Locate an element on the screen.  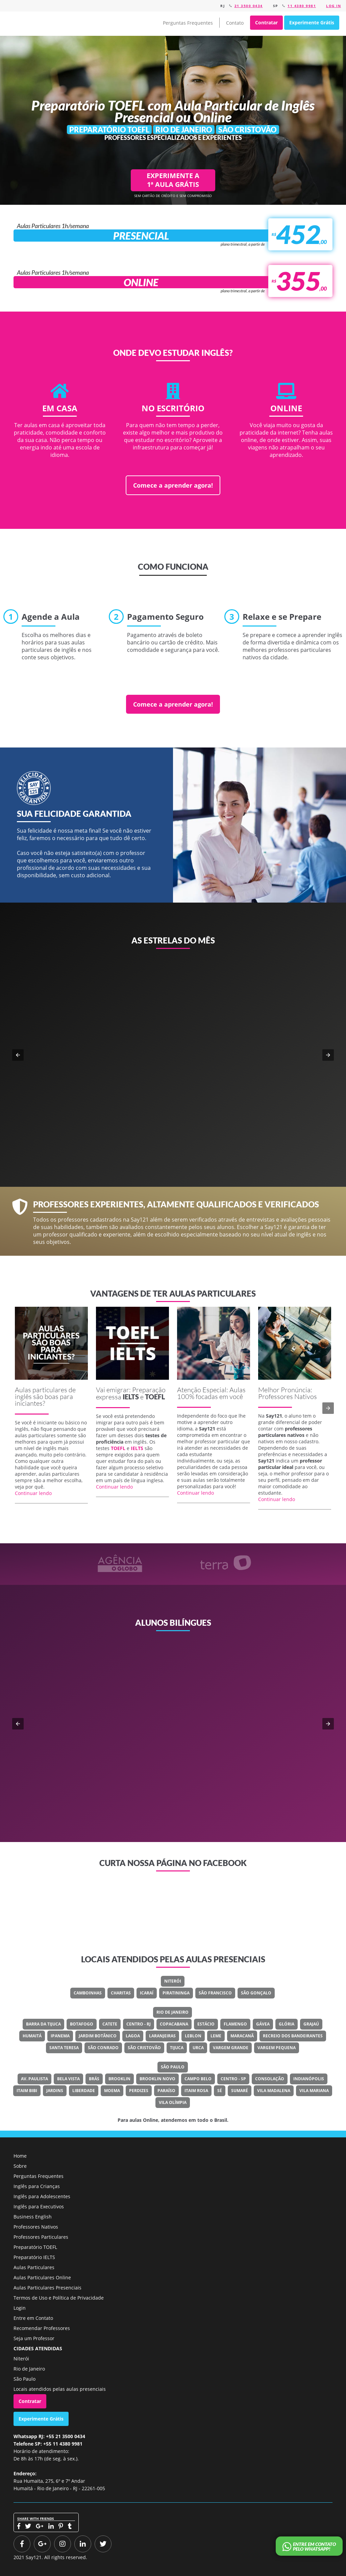
21 3500 0434 is located at coordinates (248, 5).